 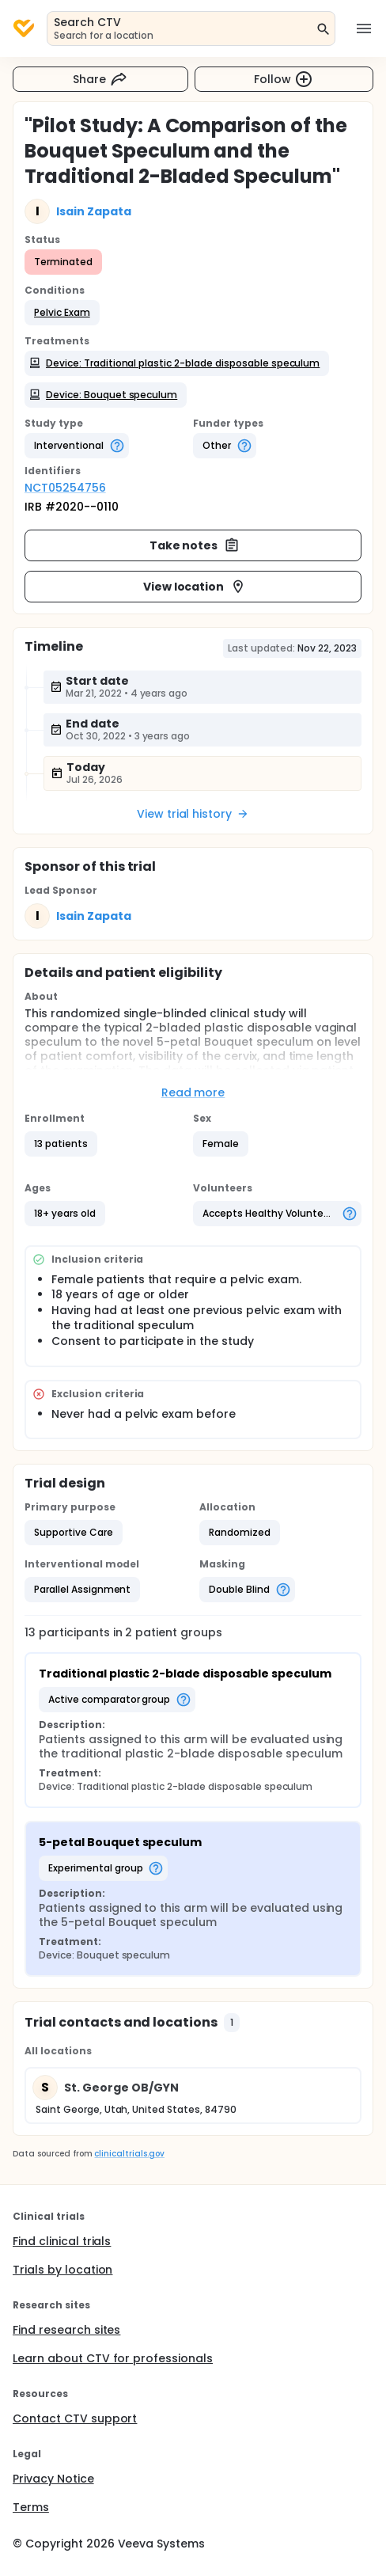 What do you see at coordinates (65, 488) in the screenshot?
I see `NCT05254756` at bounding box center [65, 488].